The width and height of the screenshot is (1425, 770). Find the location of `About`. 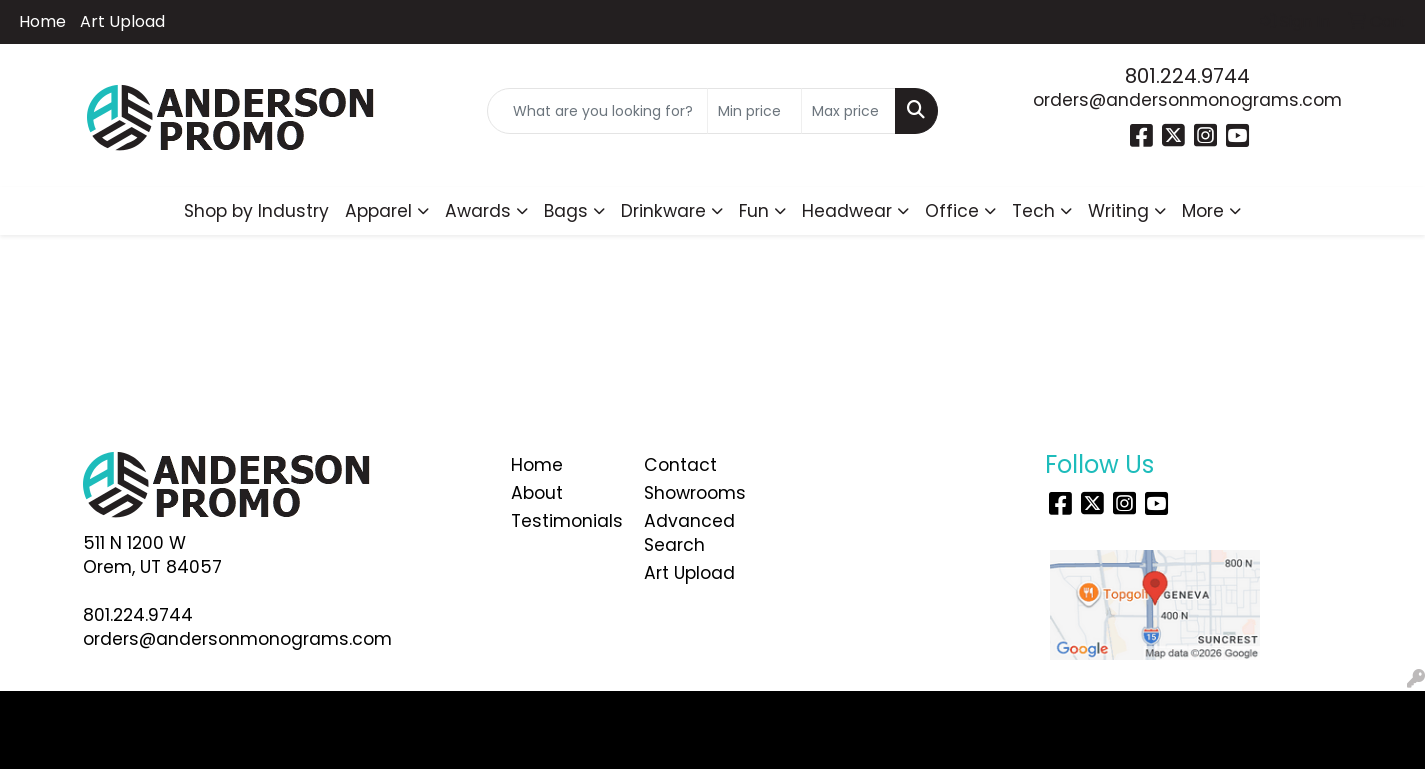

About is located at coordinates (537, 493).